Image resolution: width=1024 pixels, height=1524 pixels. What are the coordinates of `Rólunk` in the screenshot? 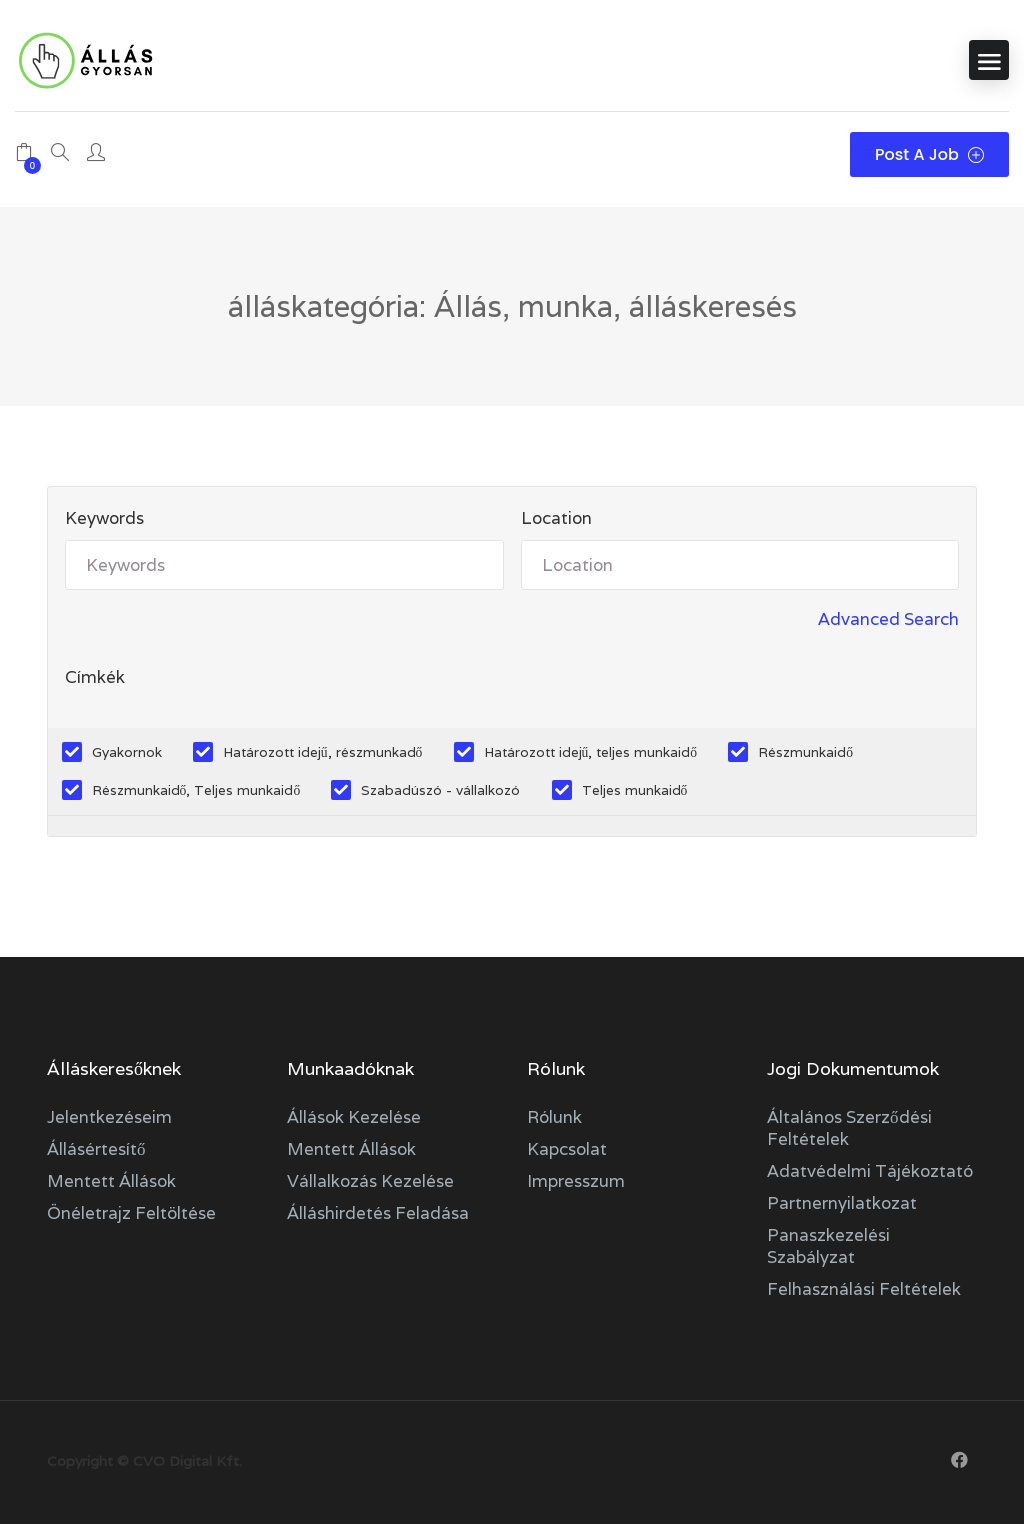 It's located at (554, 1117).